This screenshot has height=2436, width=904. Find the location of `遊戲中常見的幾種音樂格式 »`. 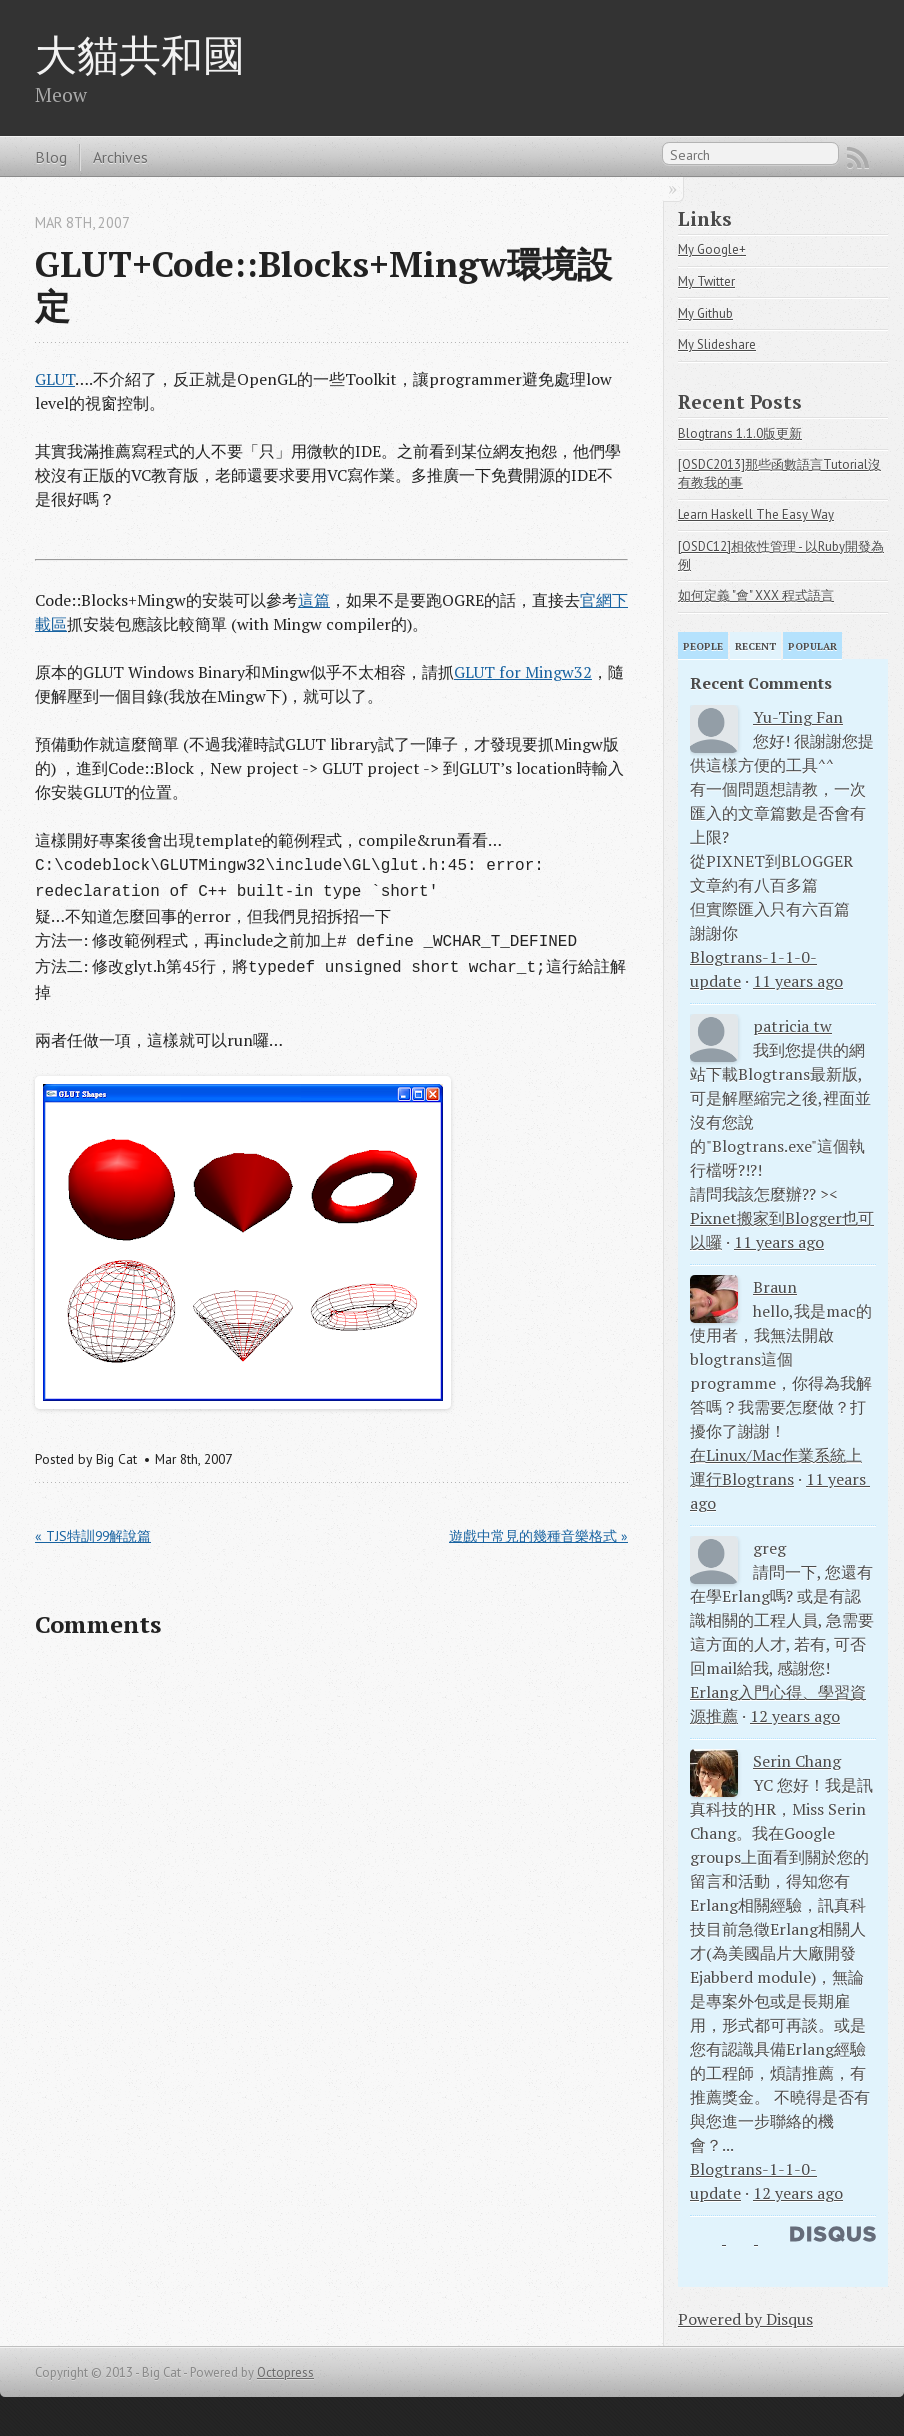

遊戲中常見的幾種音樂格式 » is located at coordinates (538, 1536).